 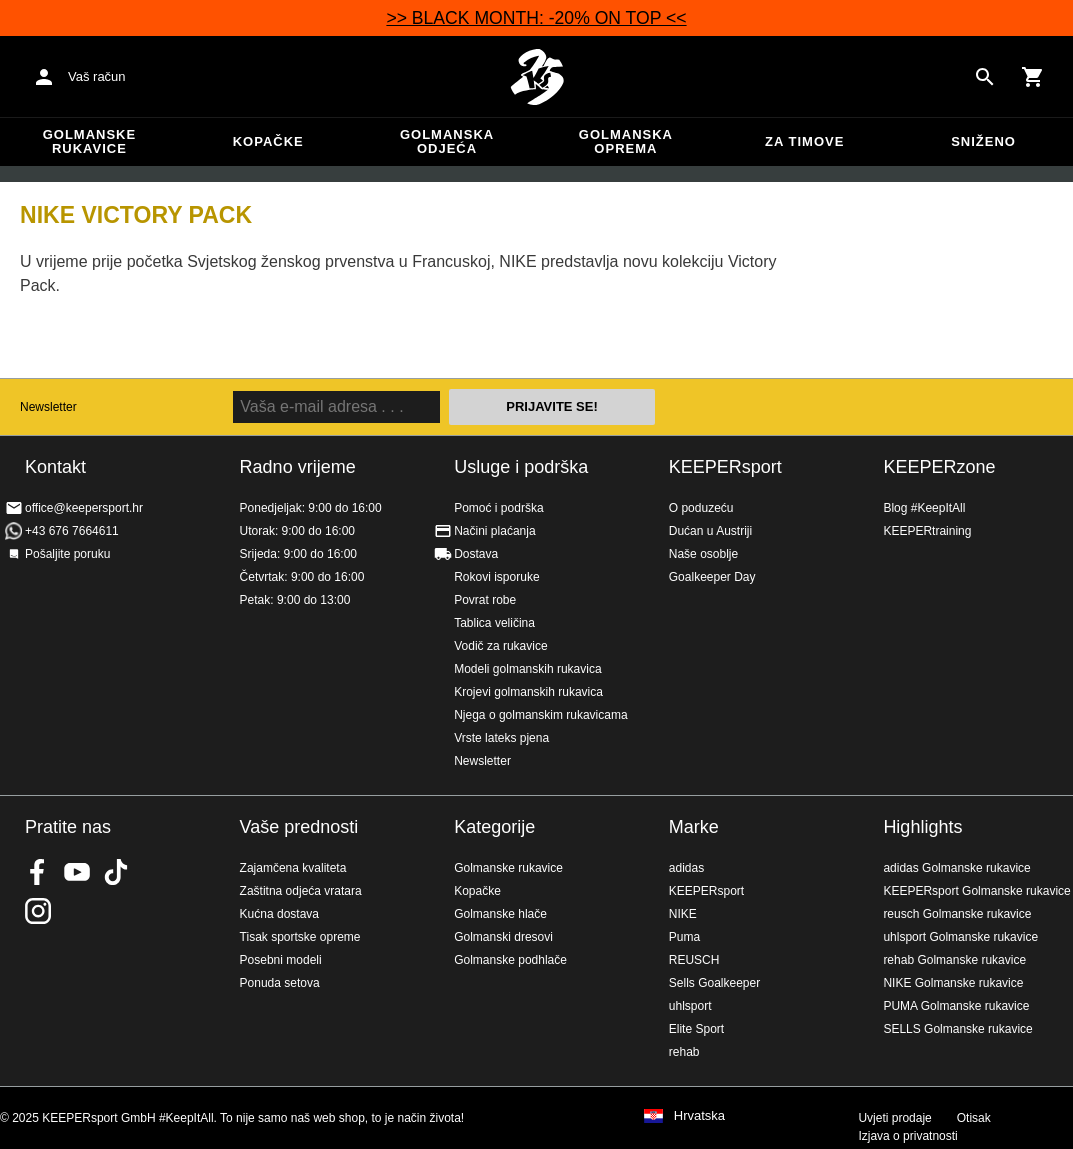 I want to click on Otisak, so click(x=974, y=1118).